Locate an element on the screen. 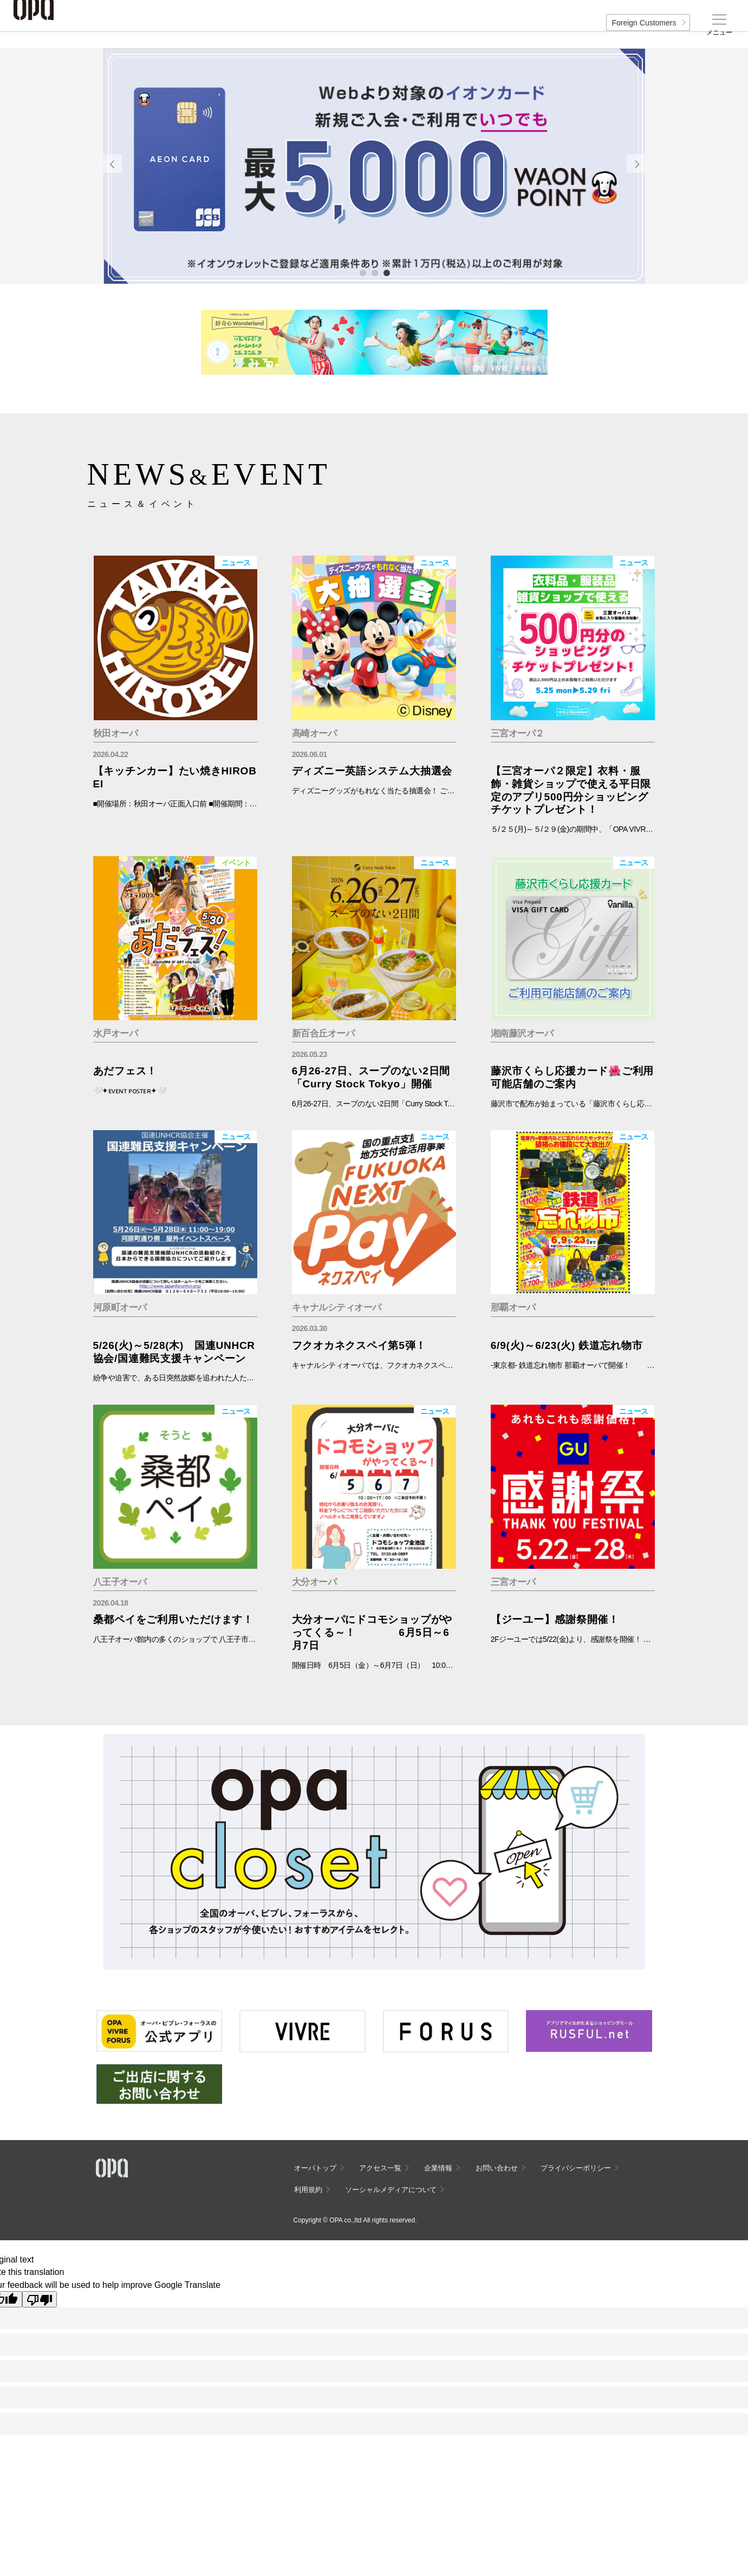 The image size is (748, 2576). メニュー is located at coordinates (719, 32).